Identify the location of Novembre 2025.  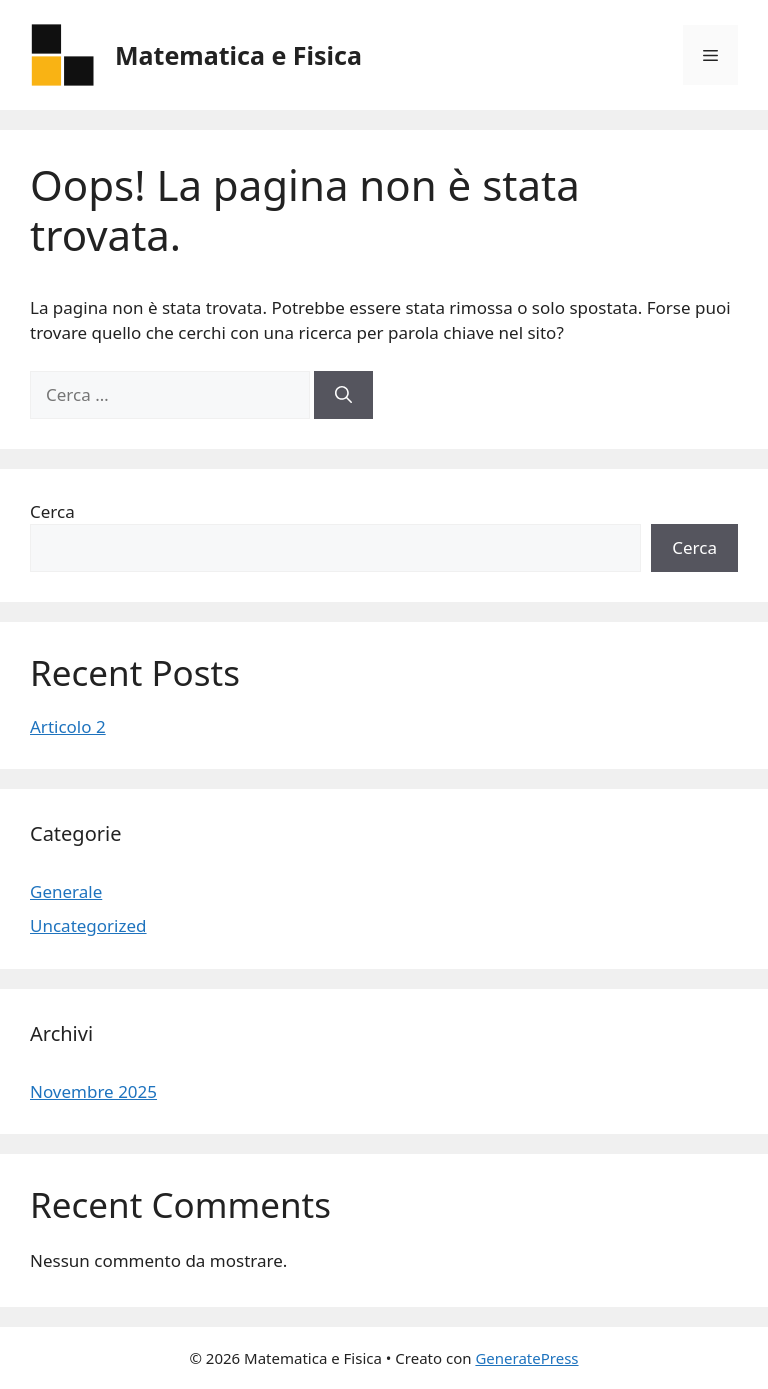
(93, 1091).